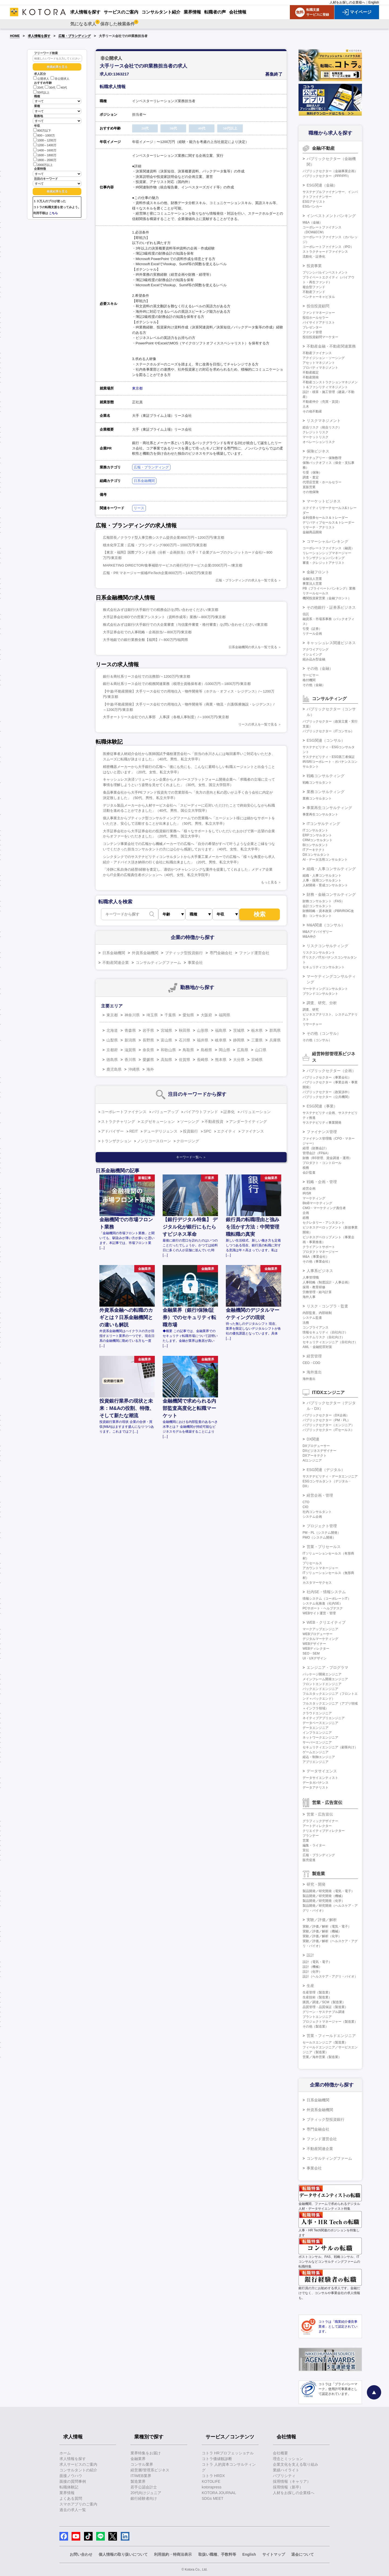  Describe the element at coordinates (252, 1131) in the screenshot. I see `ファイナンス` at that location.